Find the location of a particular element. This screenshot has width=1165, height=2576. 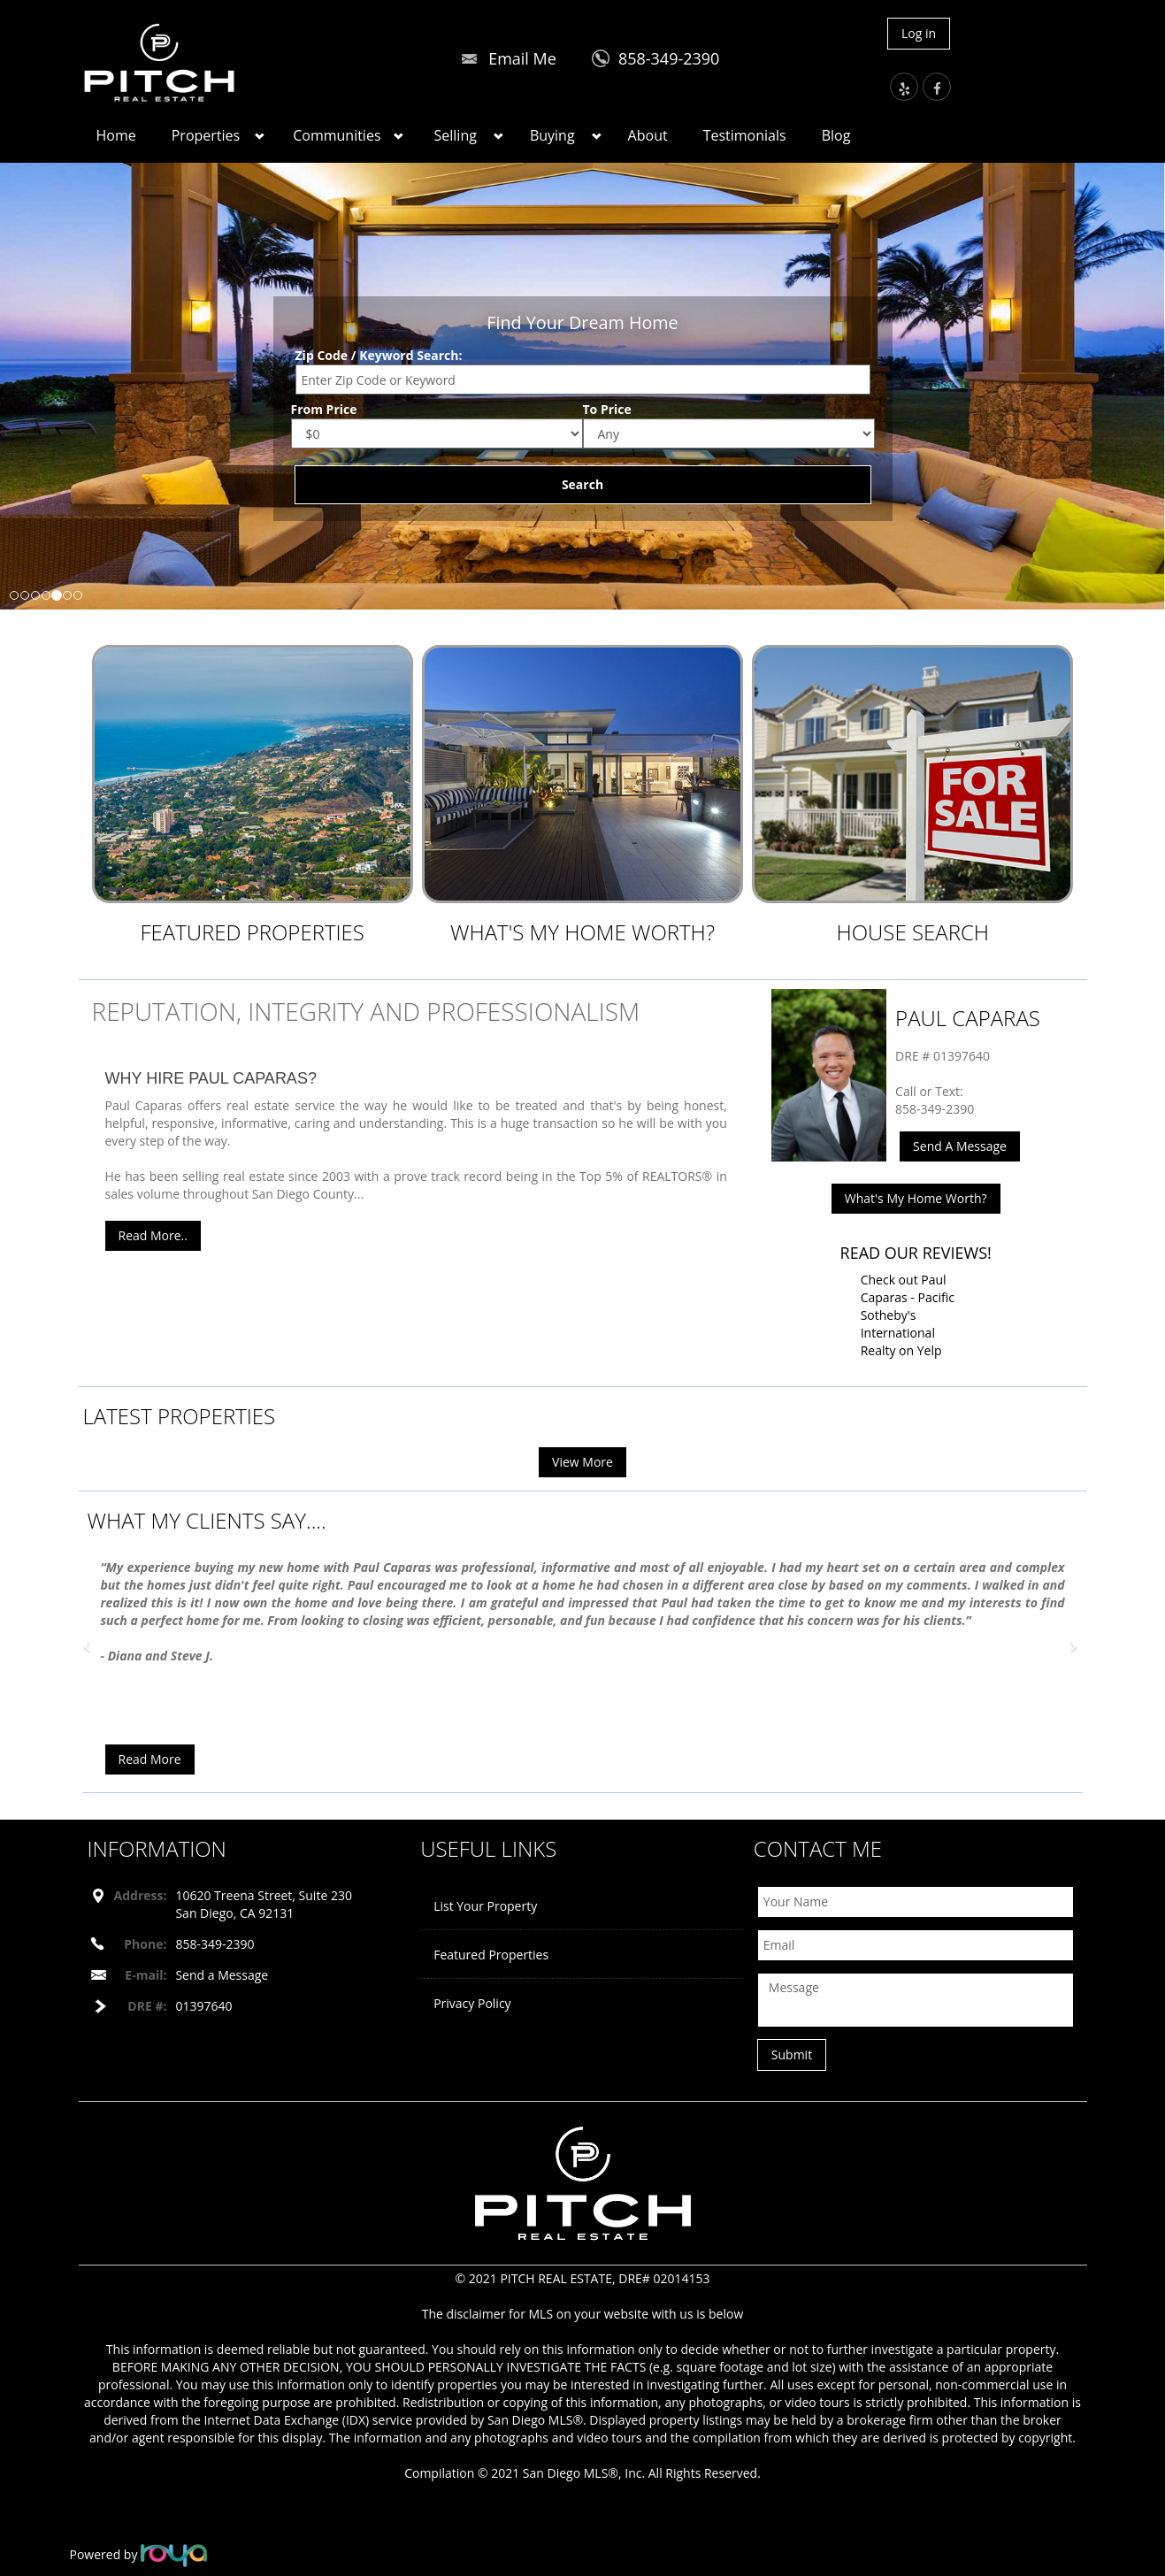

List Your Property is located at coordinates (485, 1906).